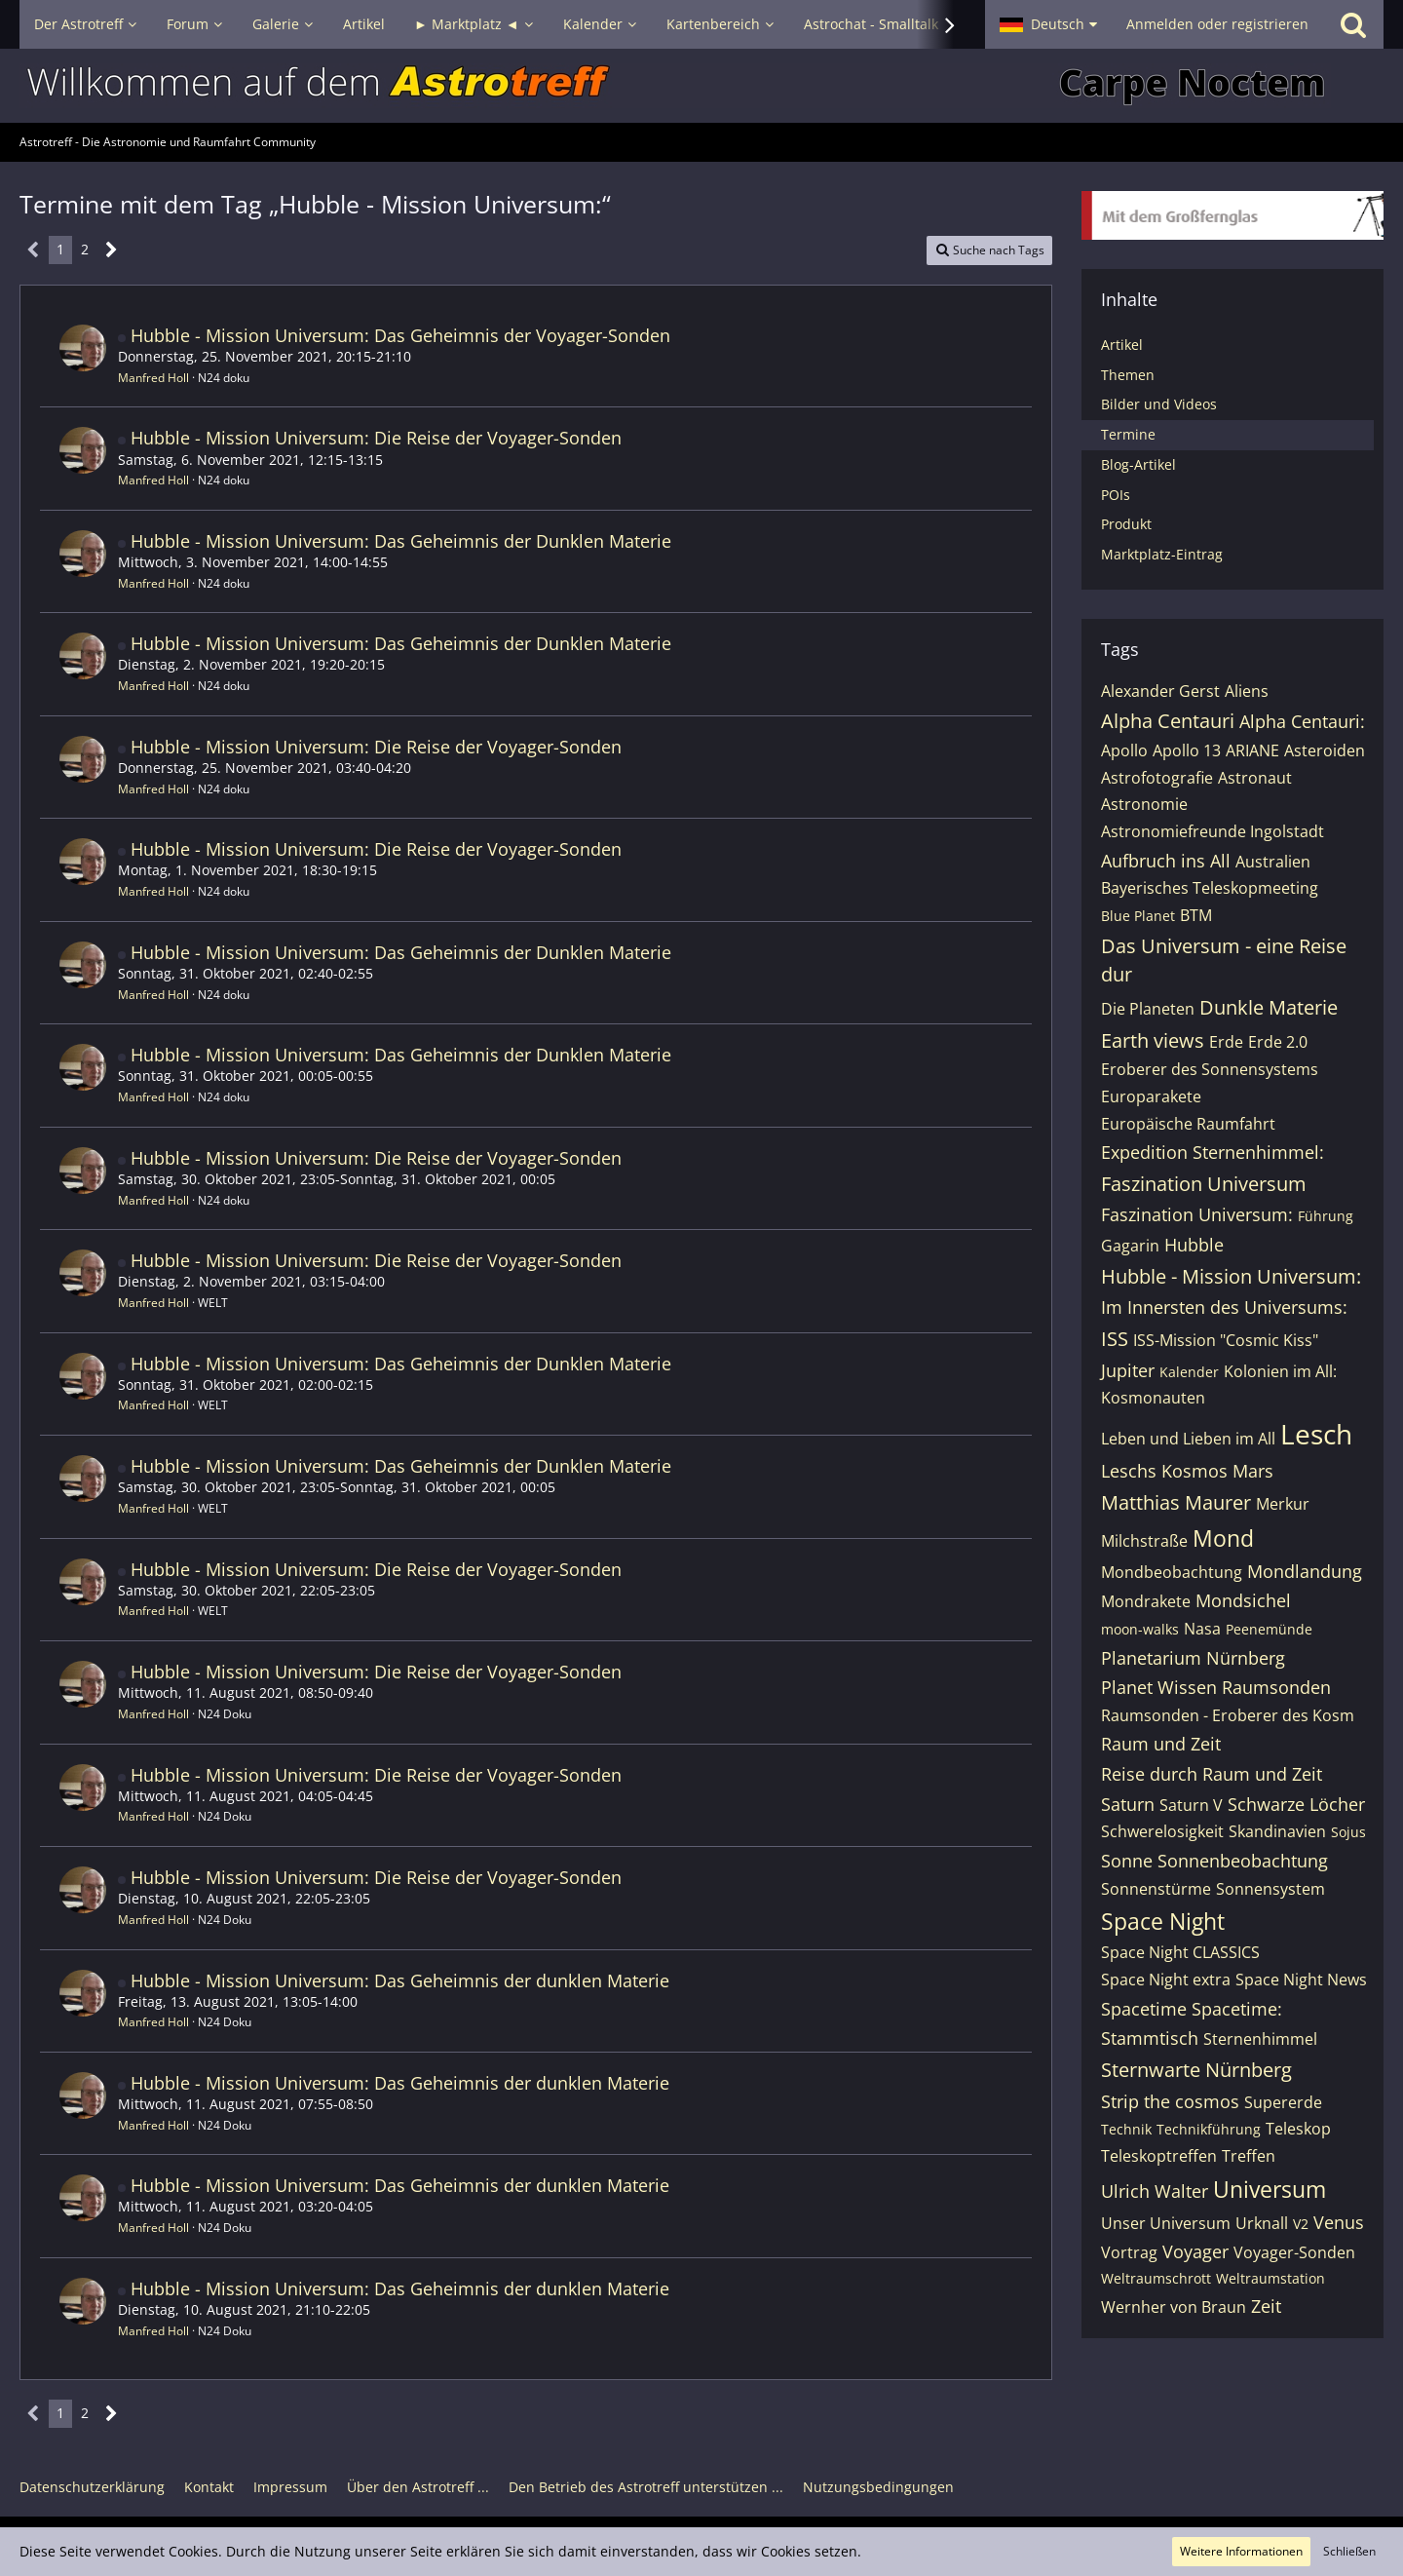 The width and height of the screenshot is (1403, 2576). I want to click on Hubble - Mission Universum: Das Geheimnis der dunklen Materie, so click(400, 1980).